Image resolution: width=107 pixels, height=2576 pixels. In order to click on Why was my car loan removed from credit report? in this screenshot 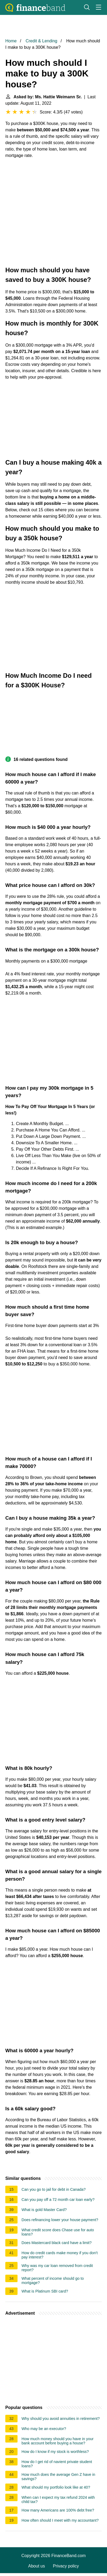, I will do `click(57, 2267)`.